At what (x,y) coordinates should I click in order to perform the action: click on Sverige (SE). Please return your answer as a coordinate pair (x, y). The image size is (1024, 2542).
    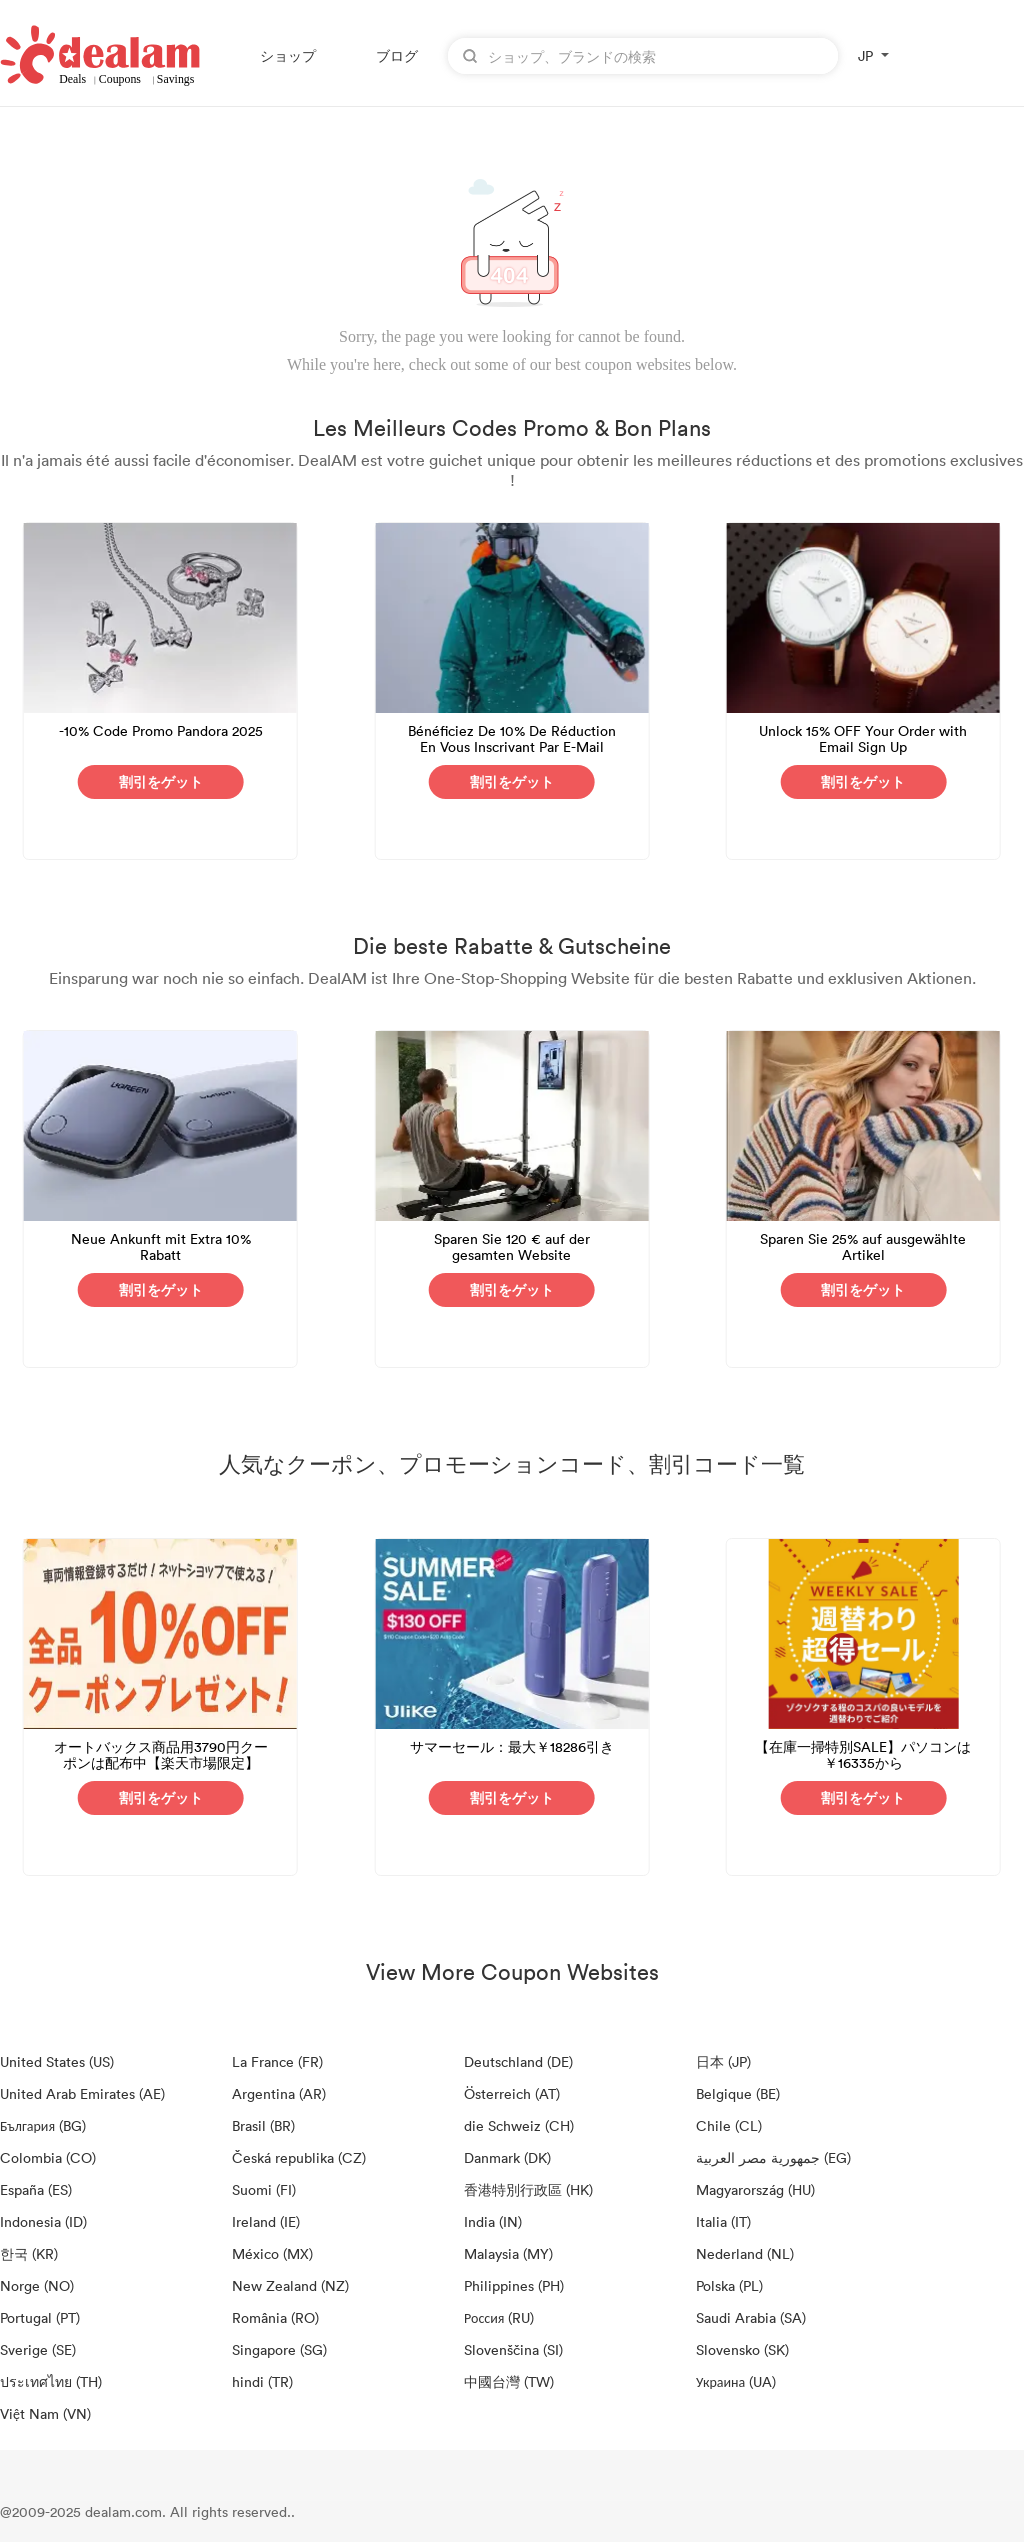
    Looking at the image, I should click on (38, 2349).